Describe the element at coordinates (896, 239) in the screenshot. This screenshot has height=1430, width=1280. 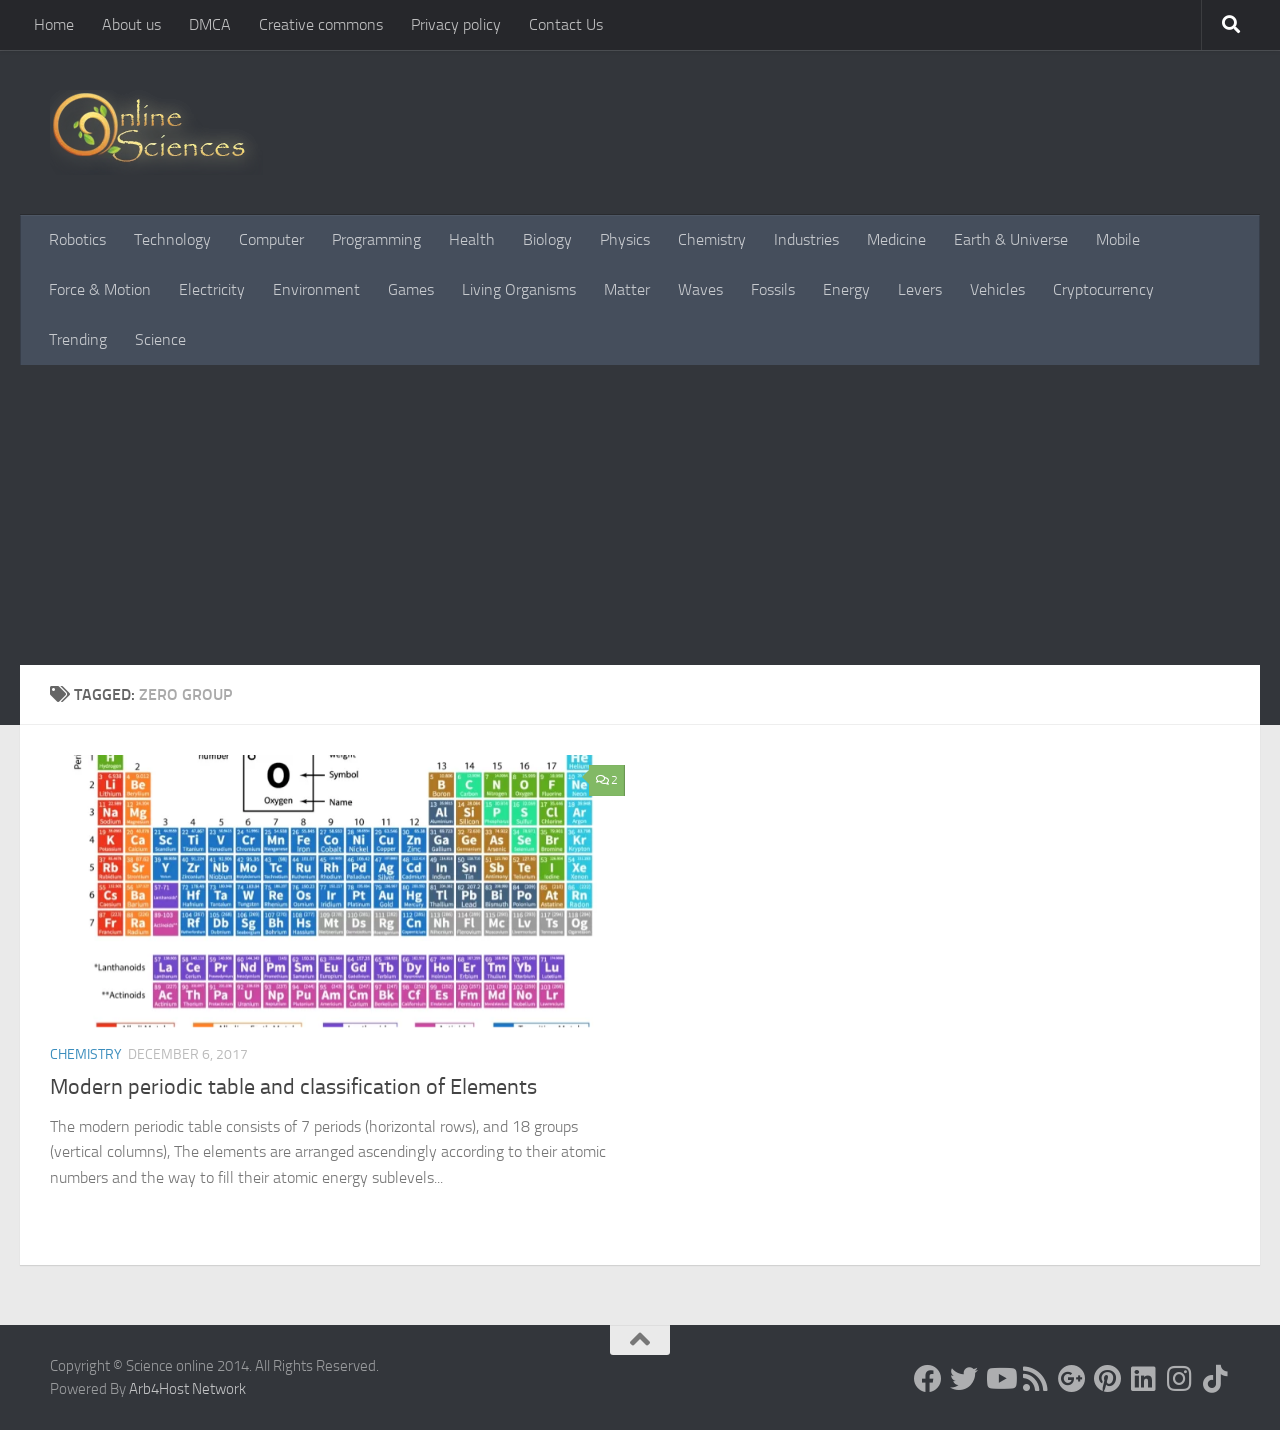
I see `Medicine` at that location.